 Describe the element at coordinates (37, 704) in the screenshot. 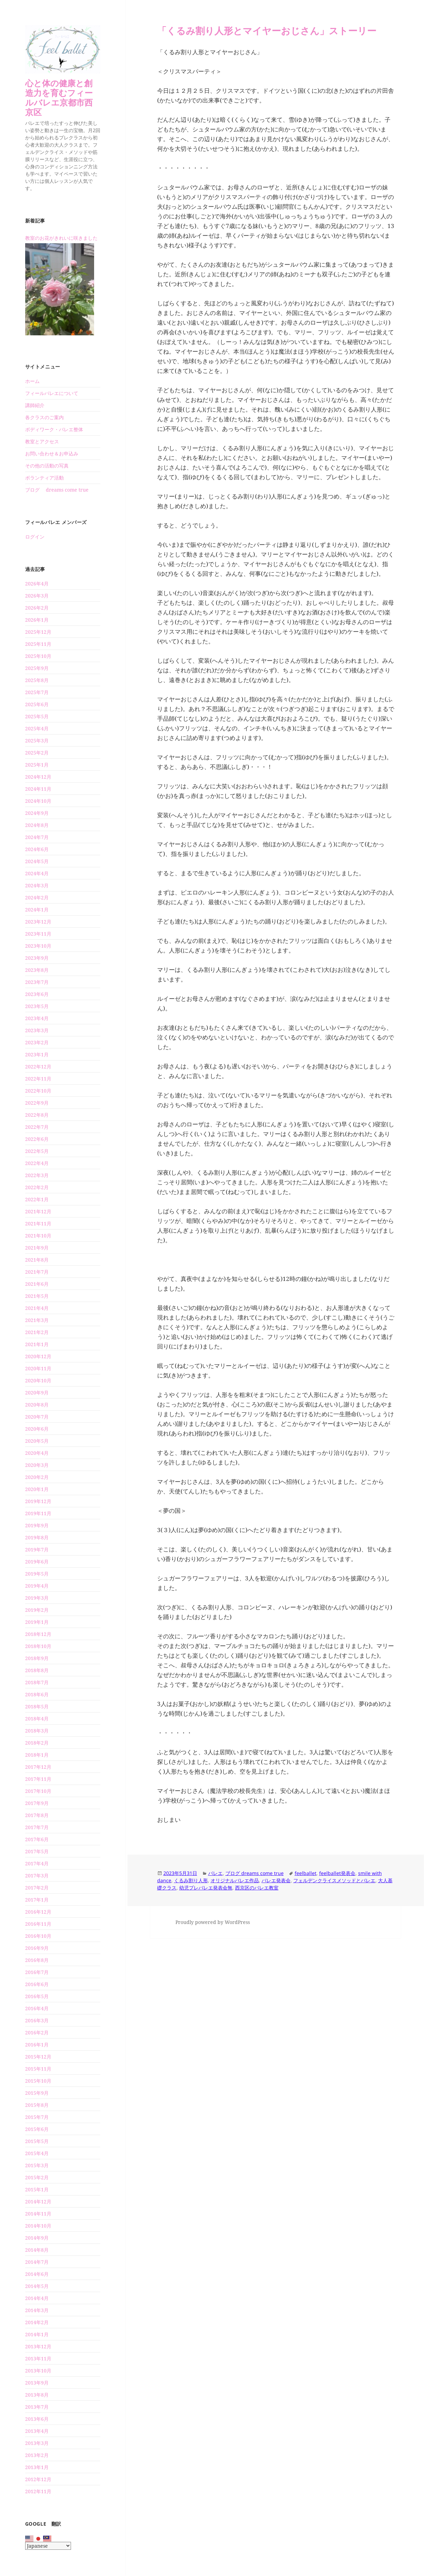

I see `2025年6月` at that location.